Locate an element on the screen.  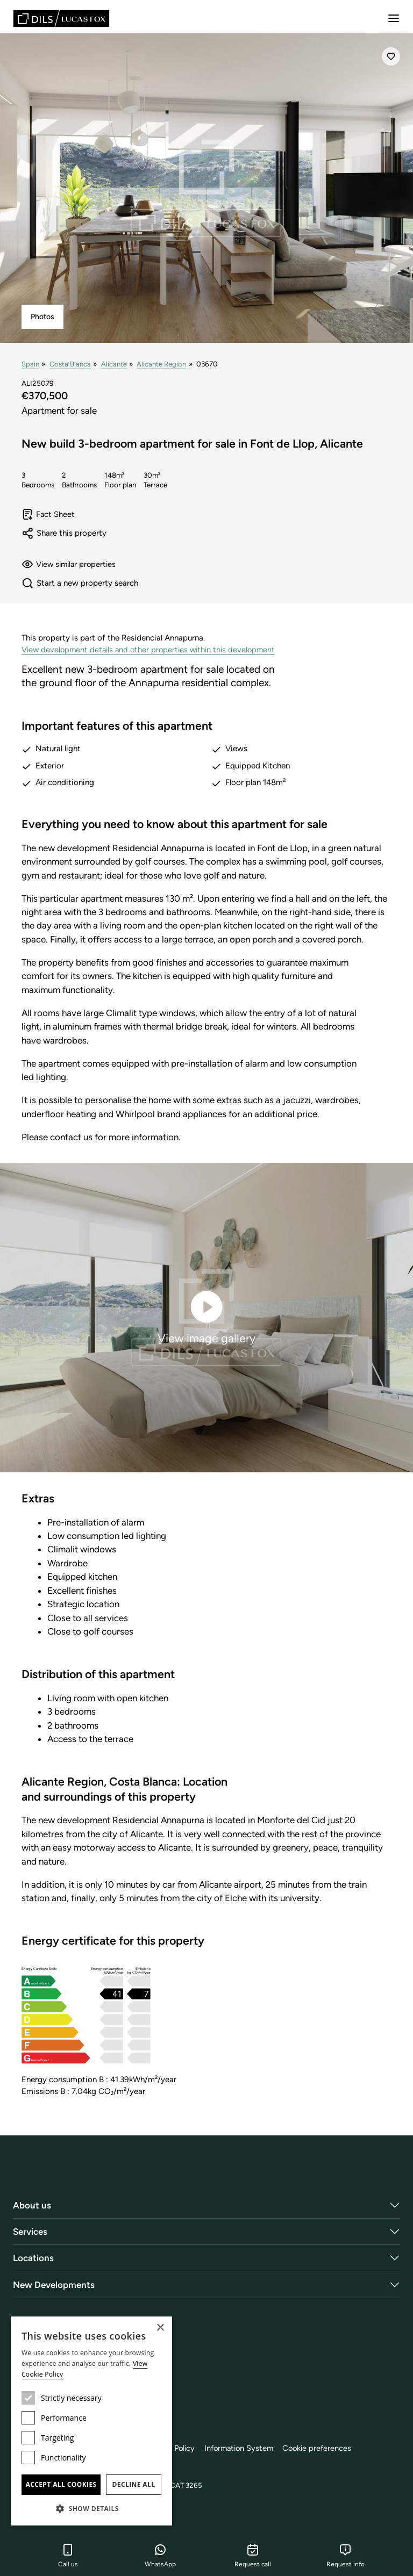
View similar properties is located at coordinates (71, 565).